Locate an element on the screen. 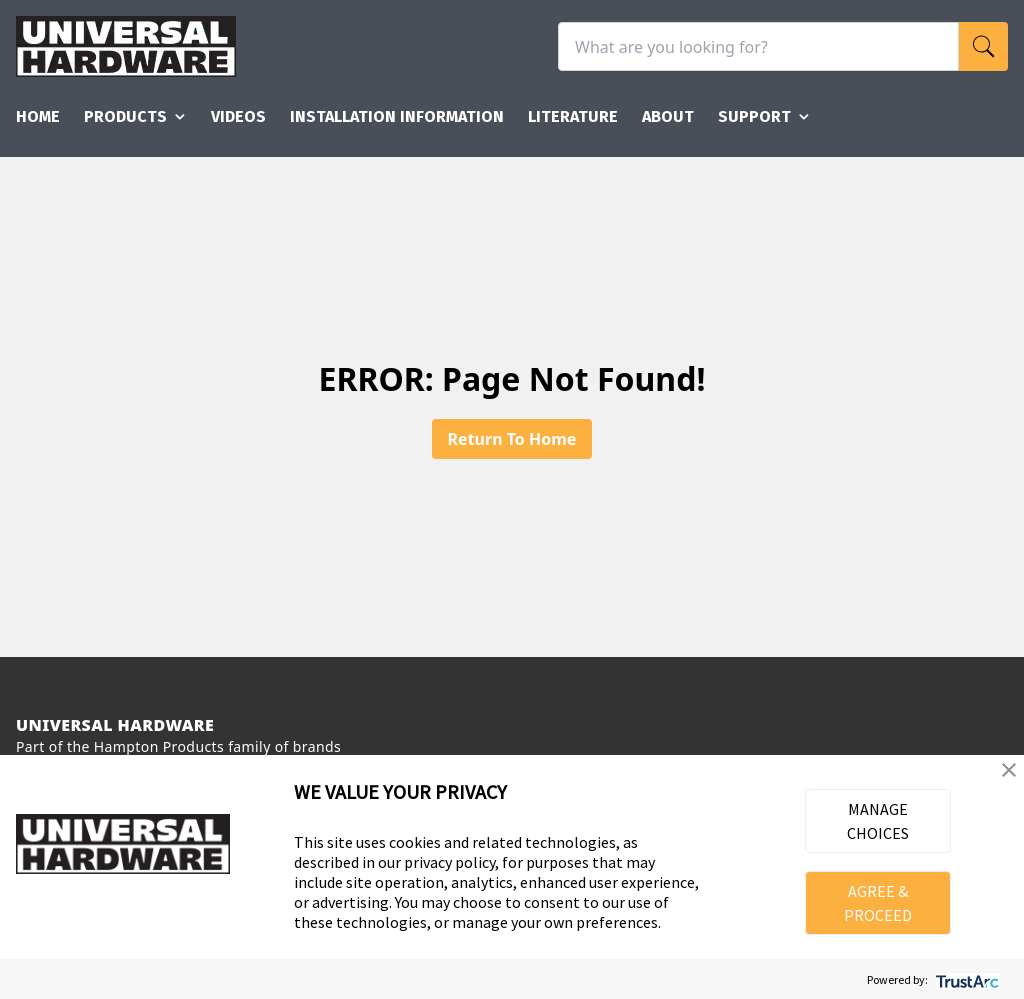  [trustarc] is located at coordinates (965, 979).